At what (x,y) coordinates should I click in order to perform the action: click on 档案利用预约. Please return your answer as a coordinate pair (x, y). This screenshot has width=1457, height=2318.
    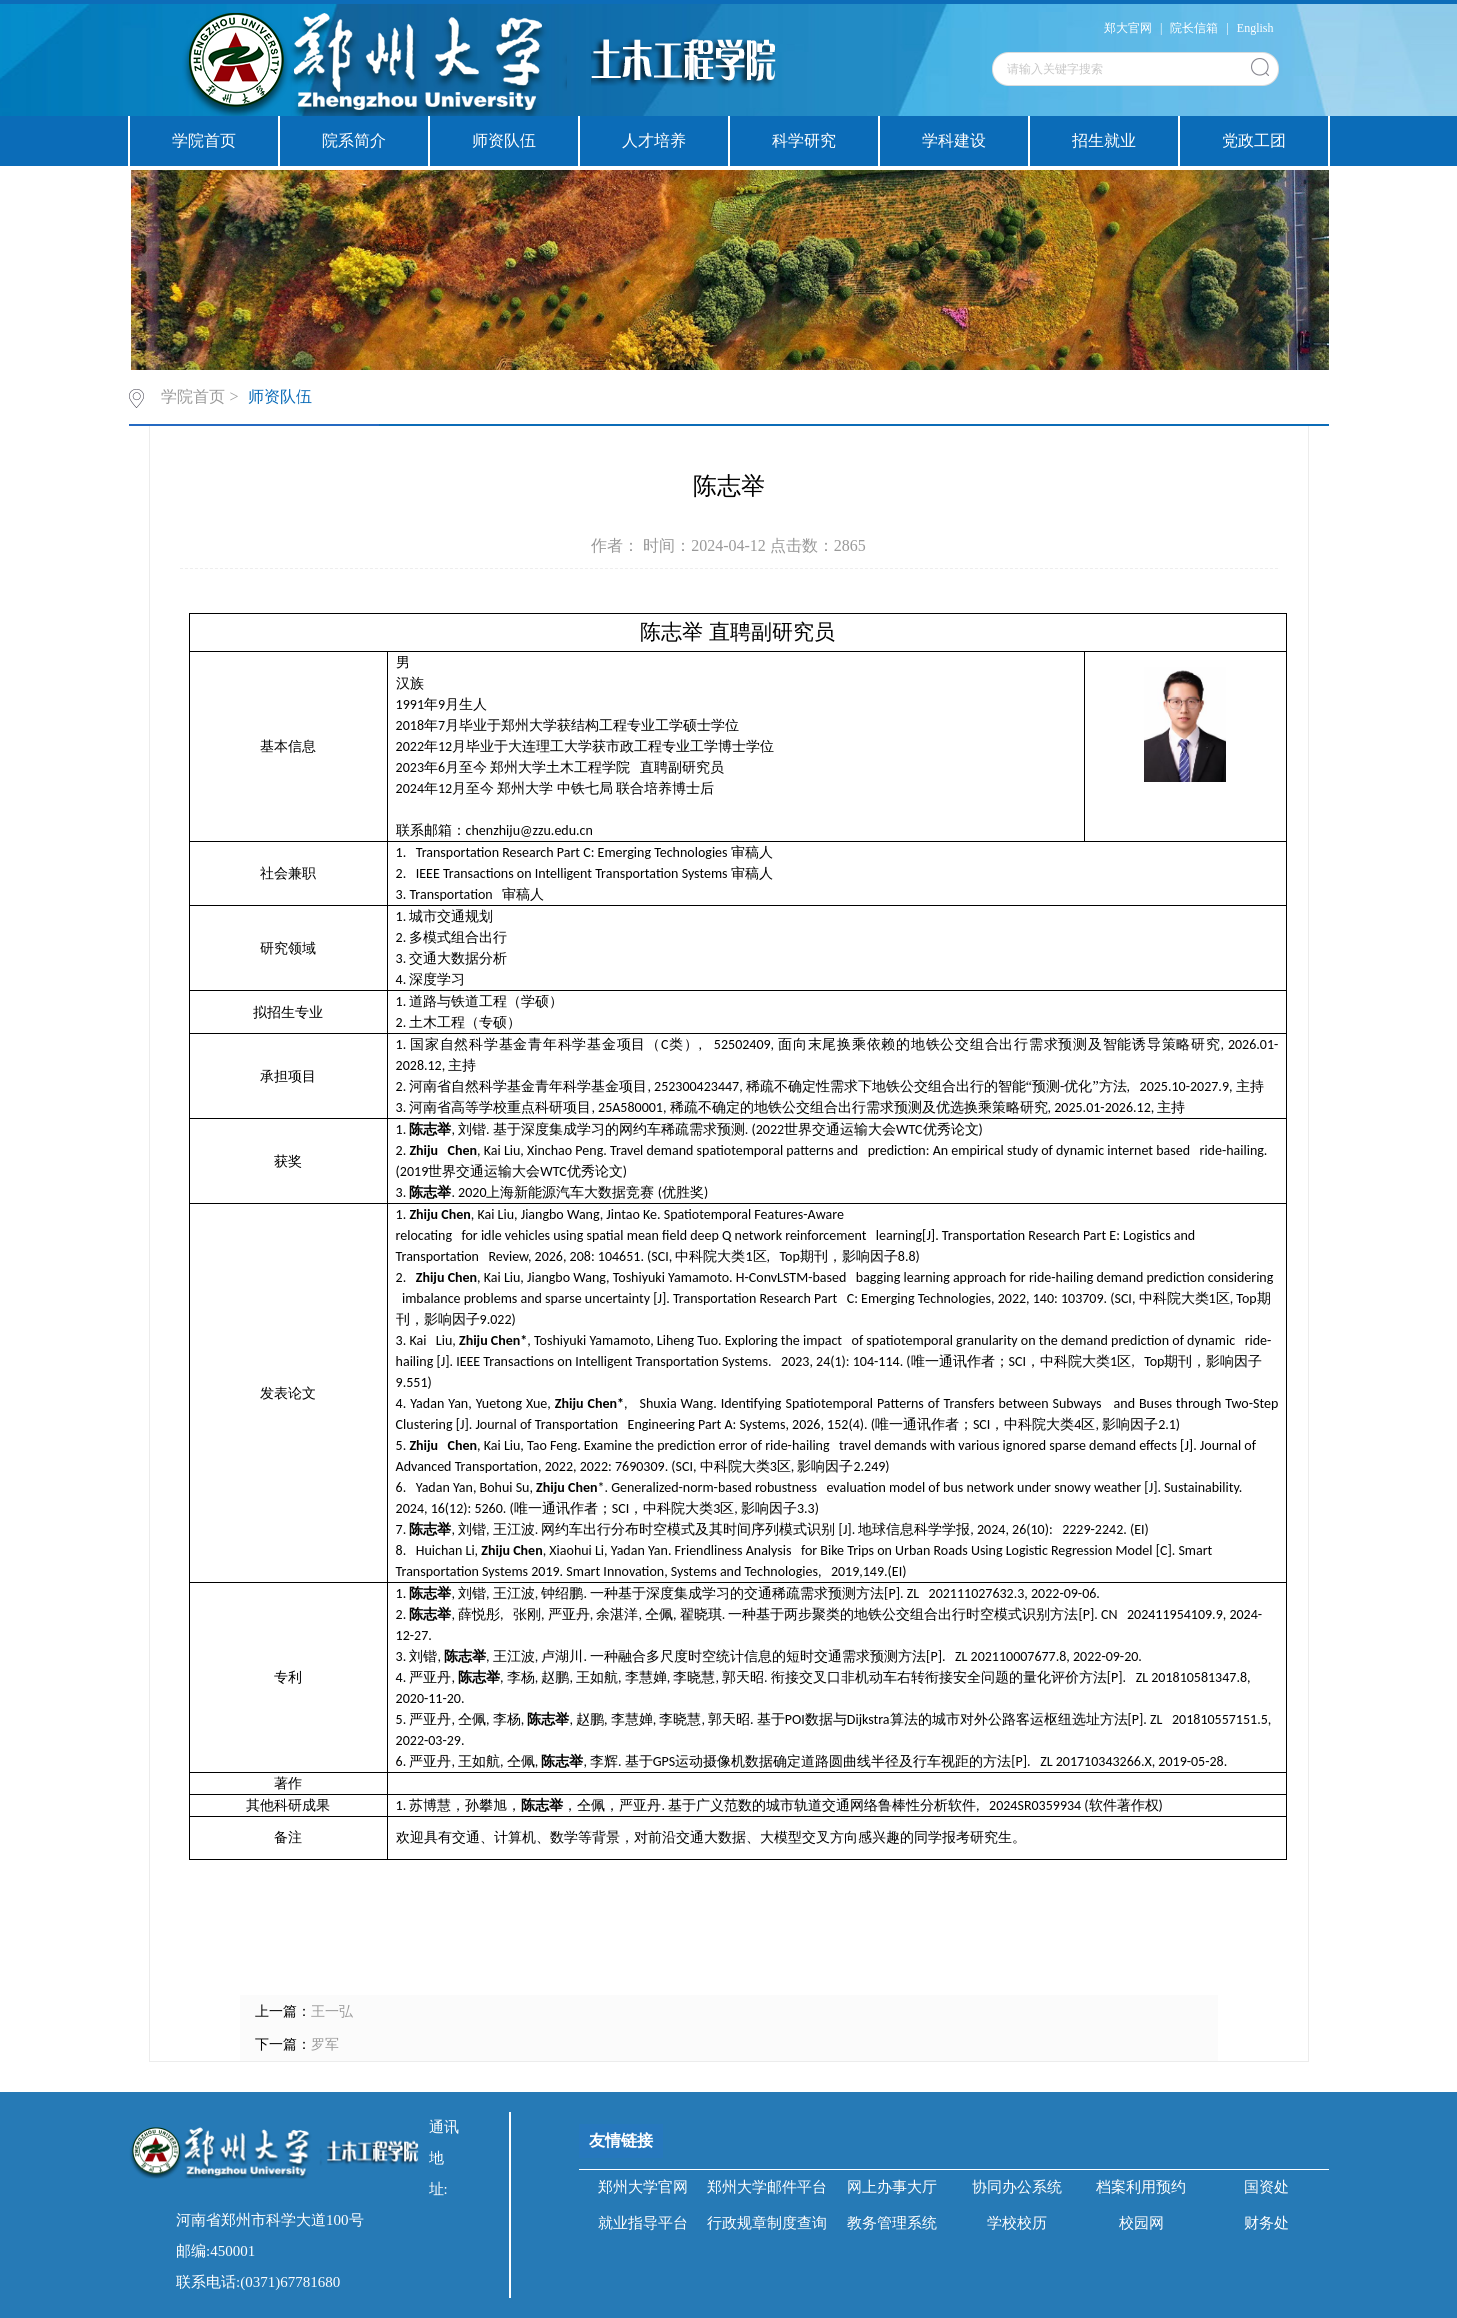
    Looking at the image, I should click on (1141, 2187).